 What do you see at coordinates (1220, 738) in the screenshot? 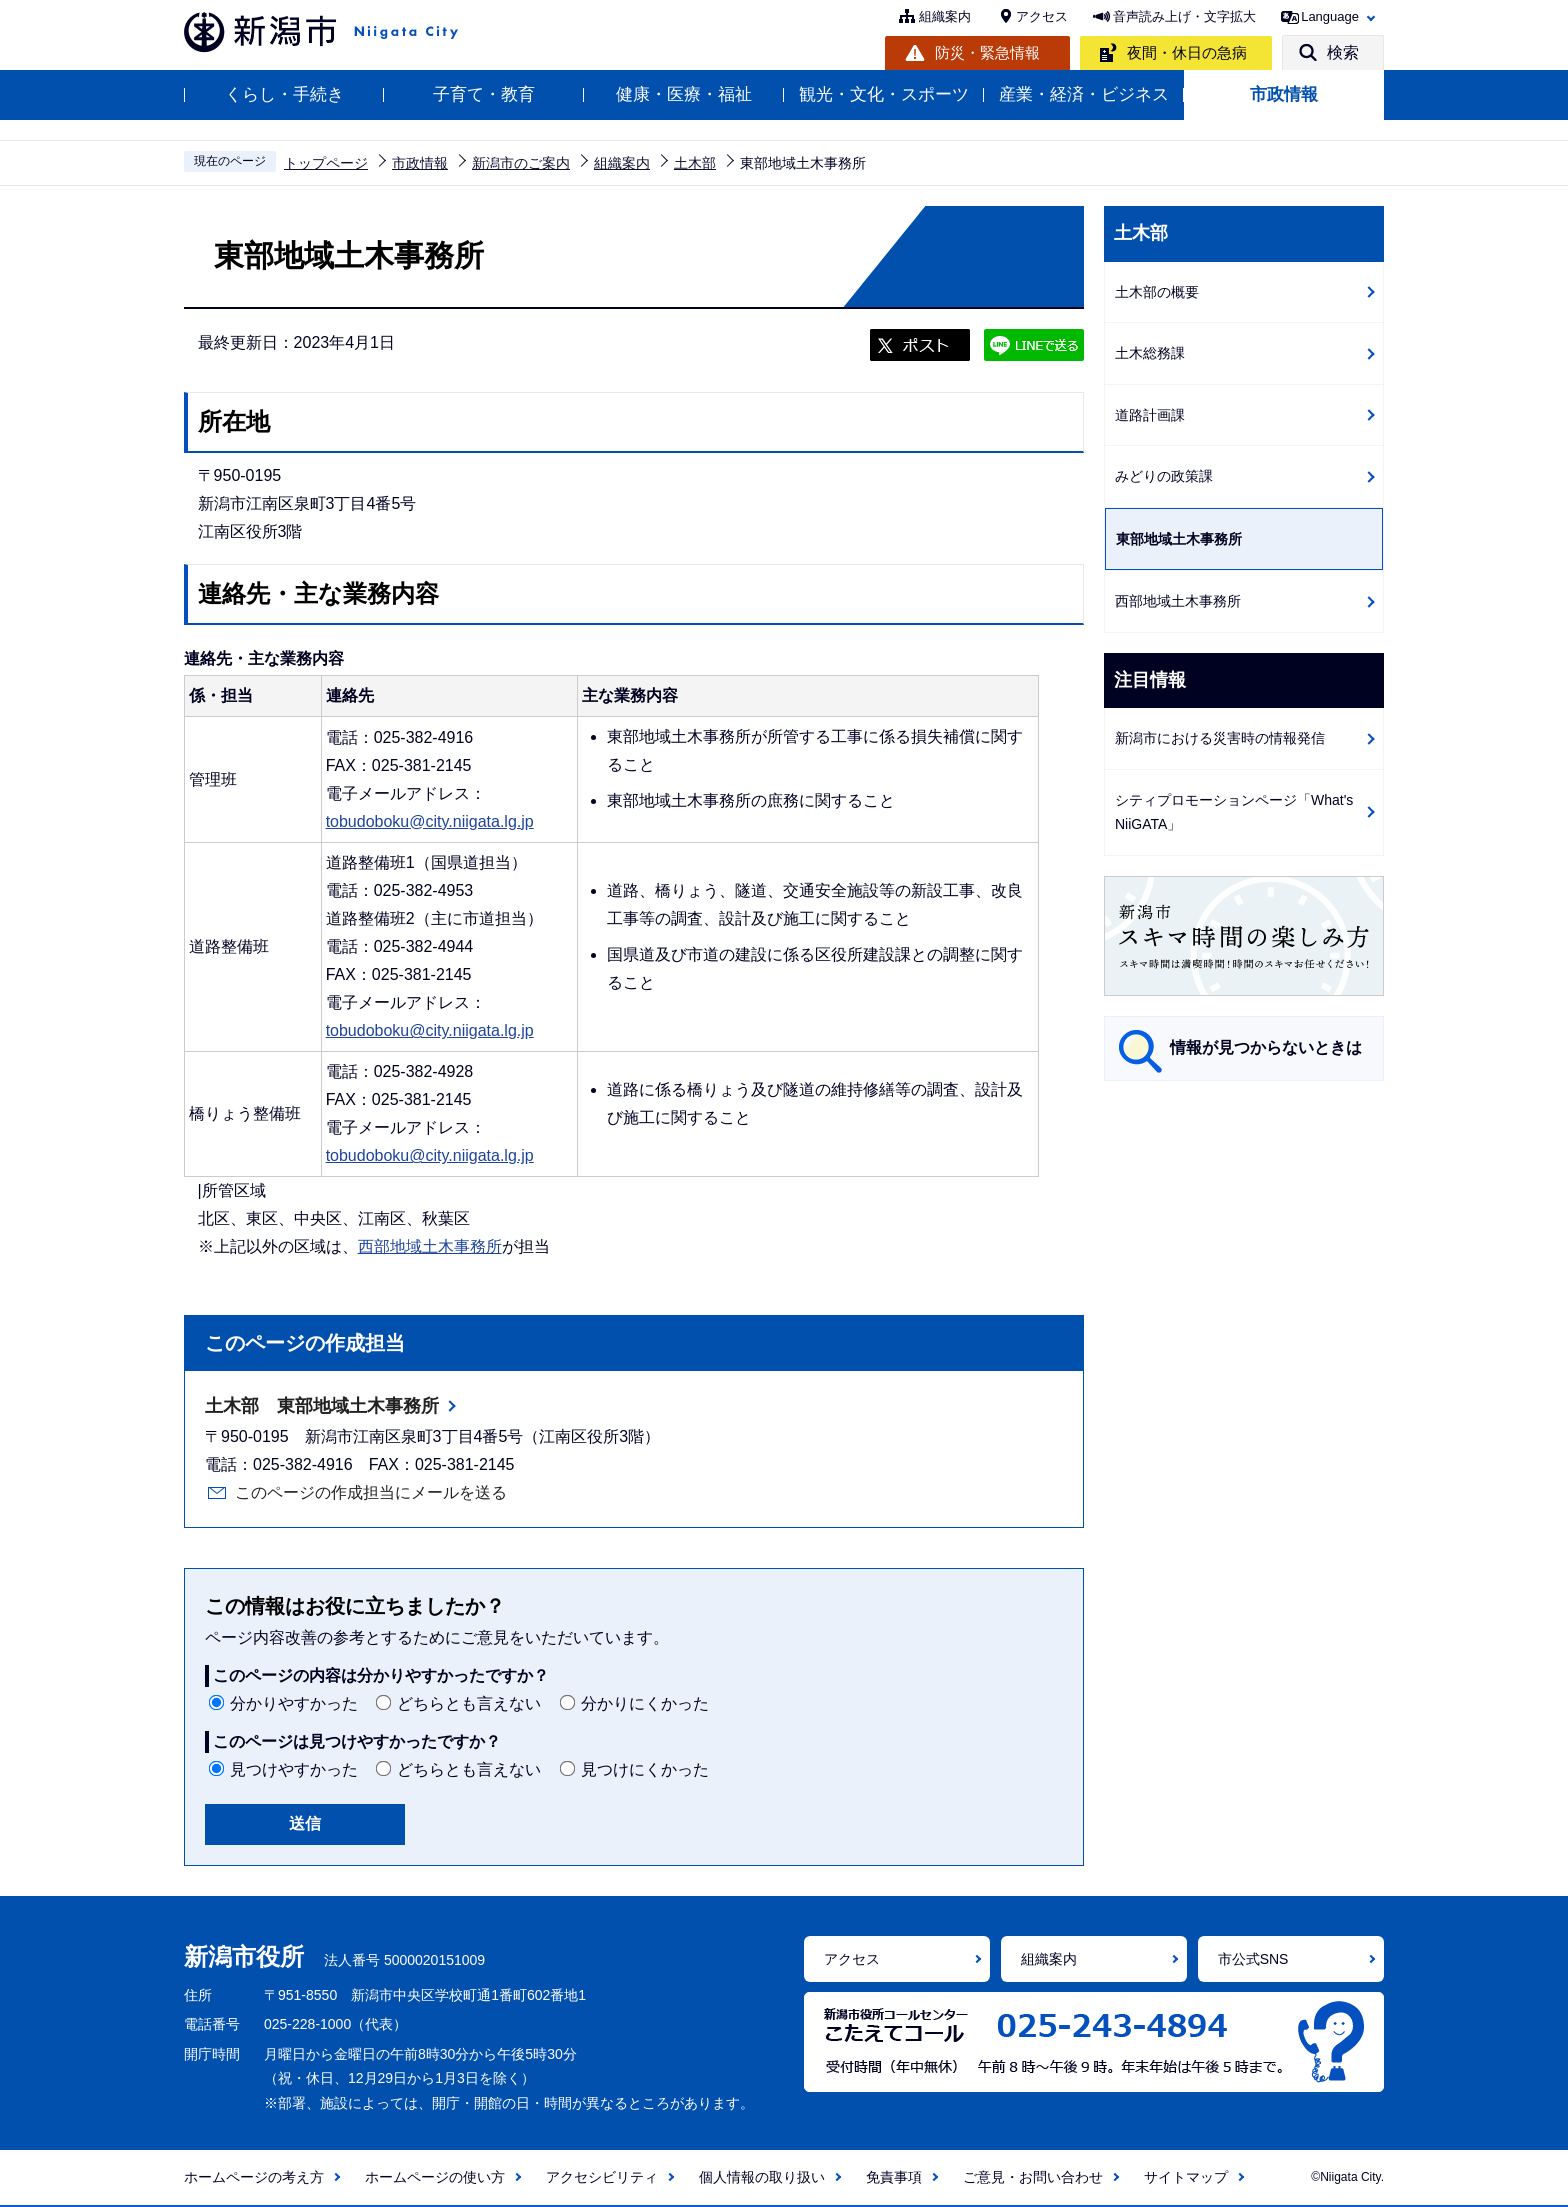
I see `新潟市における災害時の情報発信` at bounding box center [1220, 738].